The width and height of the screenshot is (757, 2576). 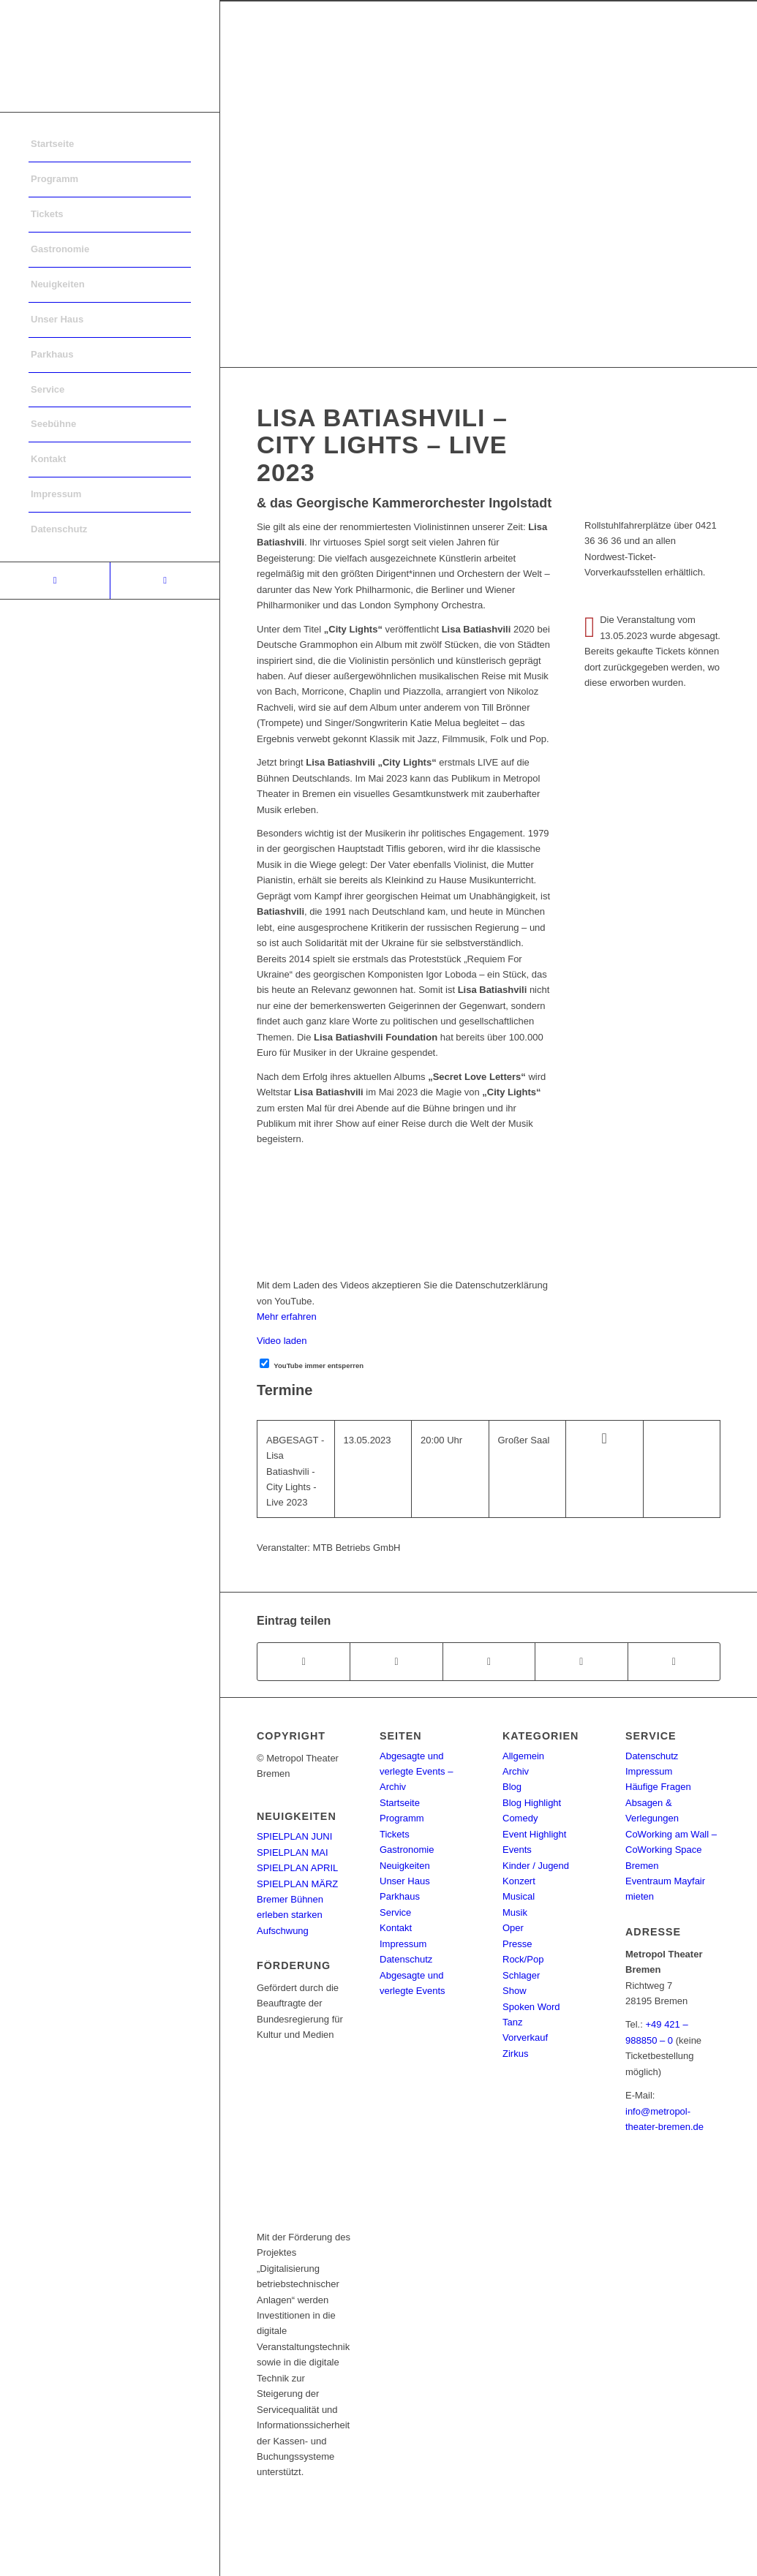 What do you see at coordinates (514, 1912) in the screenshot?
I see `Musik` at bounding box center [514, 1912].